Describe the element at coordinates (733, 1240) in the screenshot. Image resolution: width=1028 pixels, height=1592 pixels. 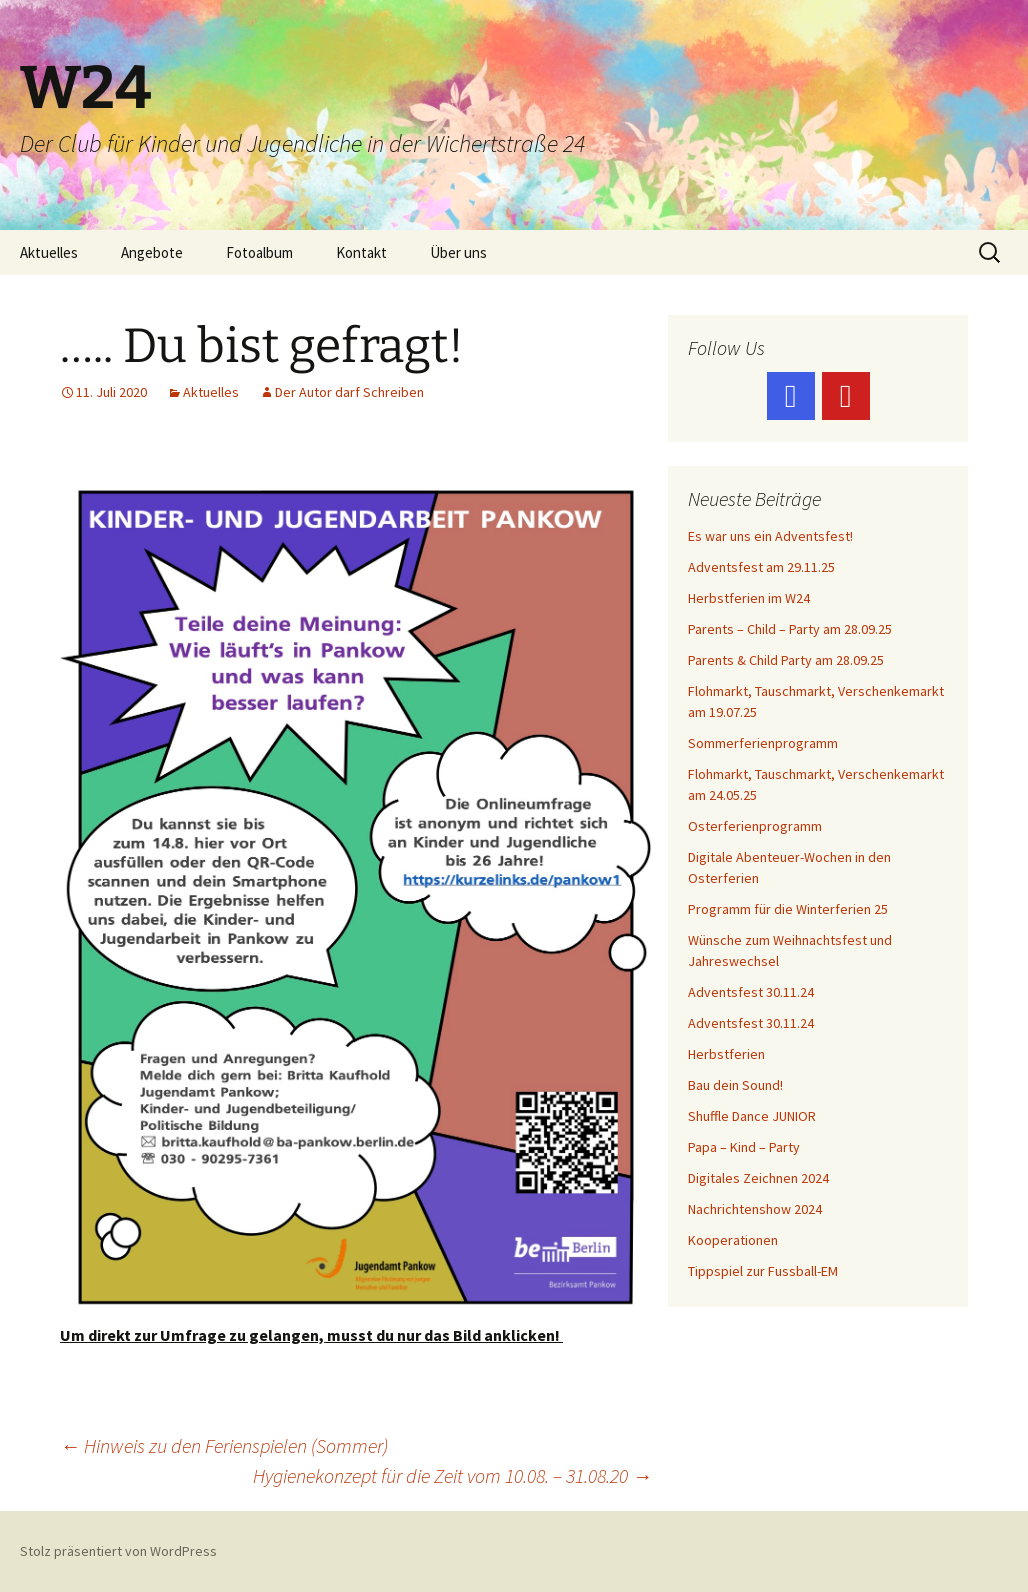
I see `Kooperationen` at that location.